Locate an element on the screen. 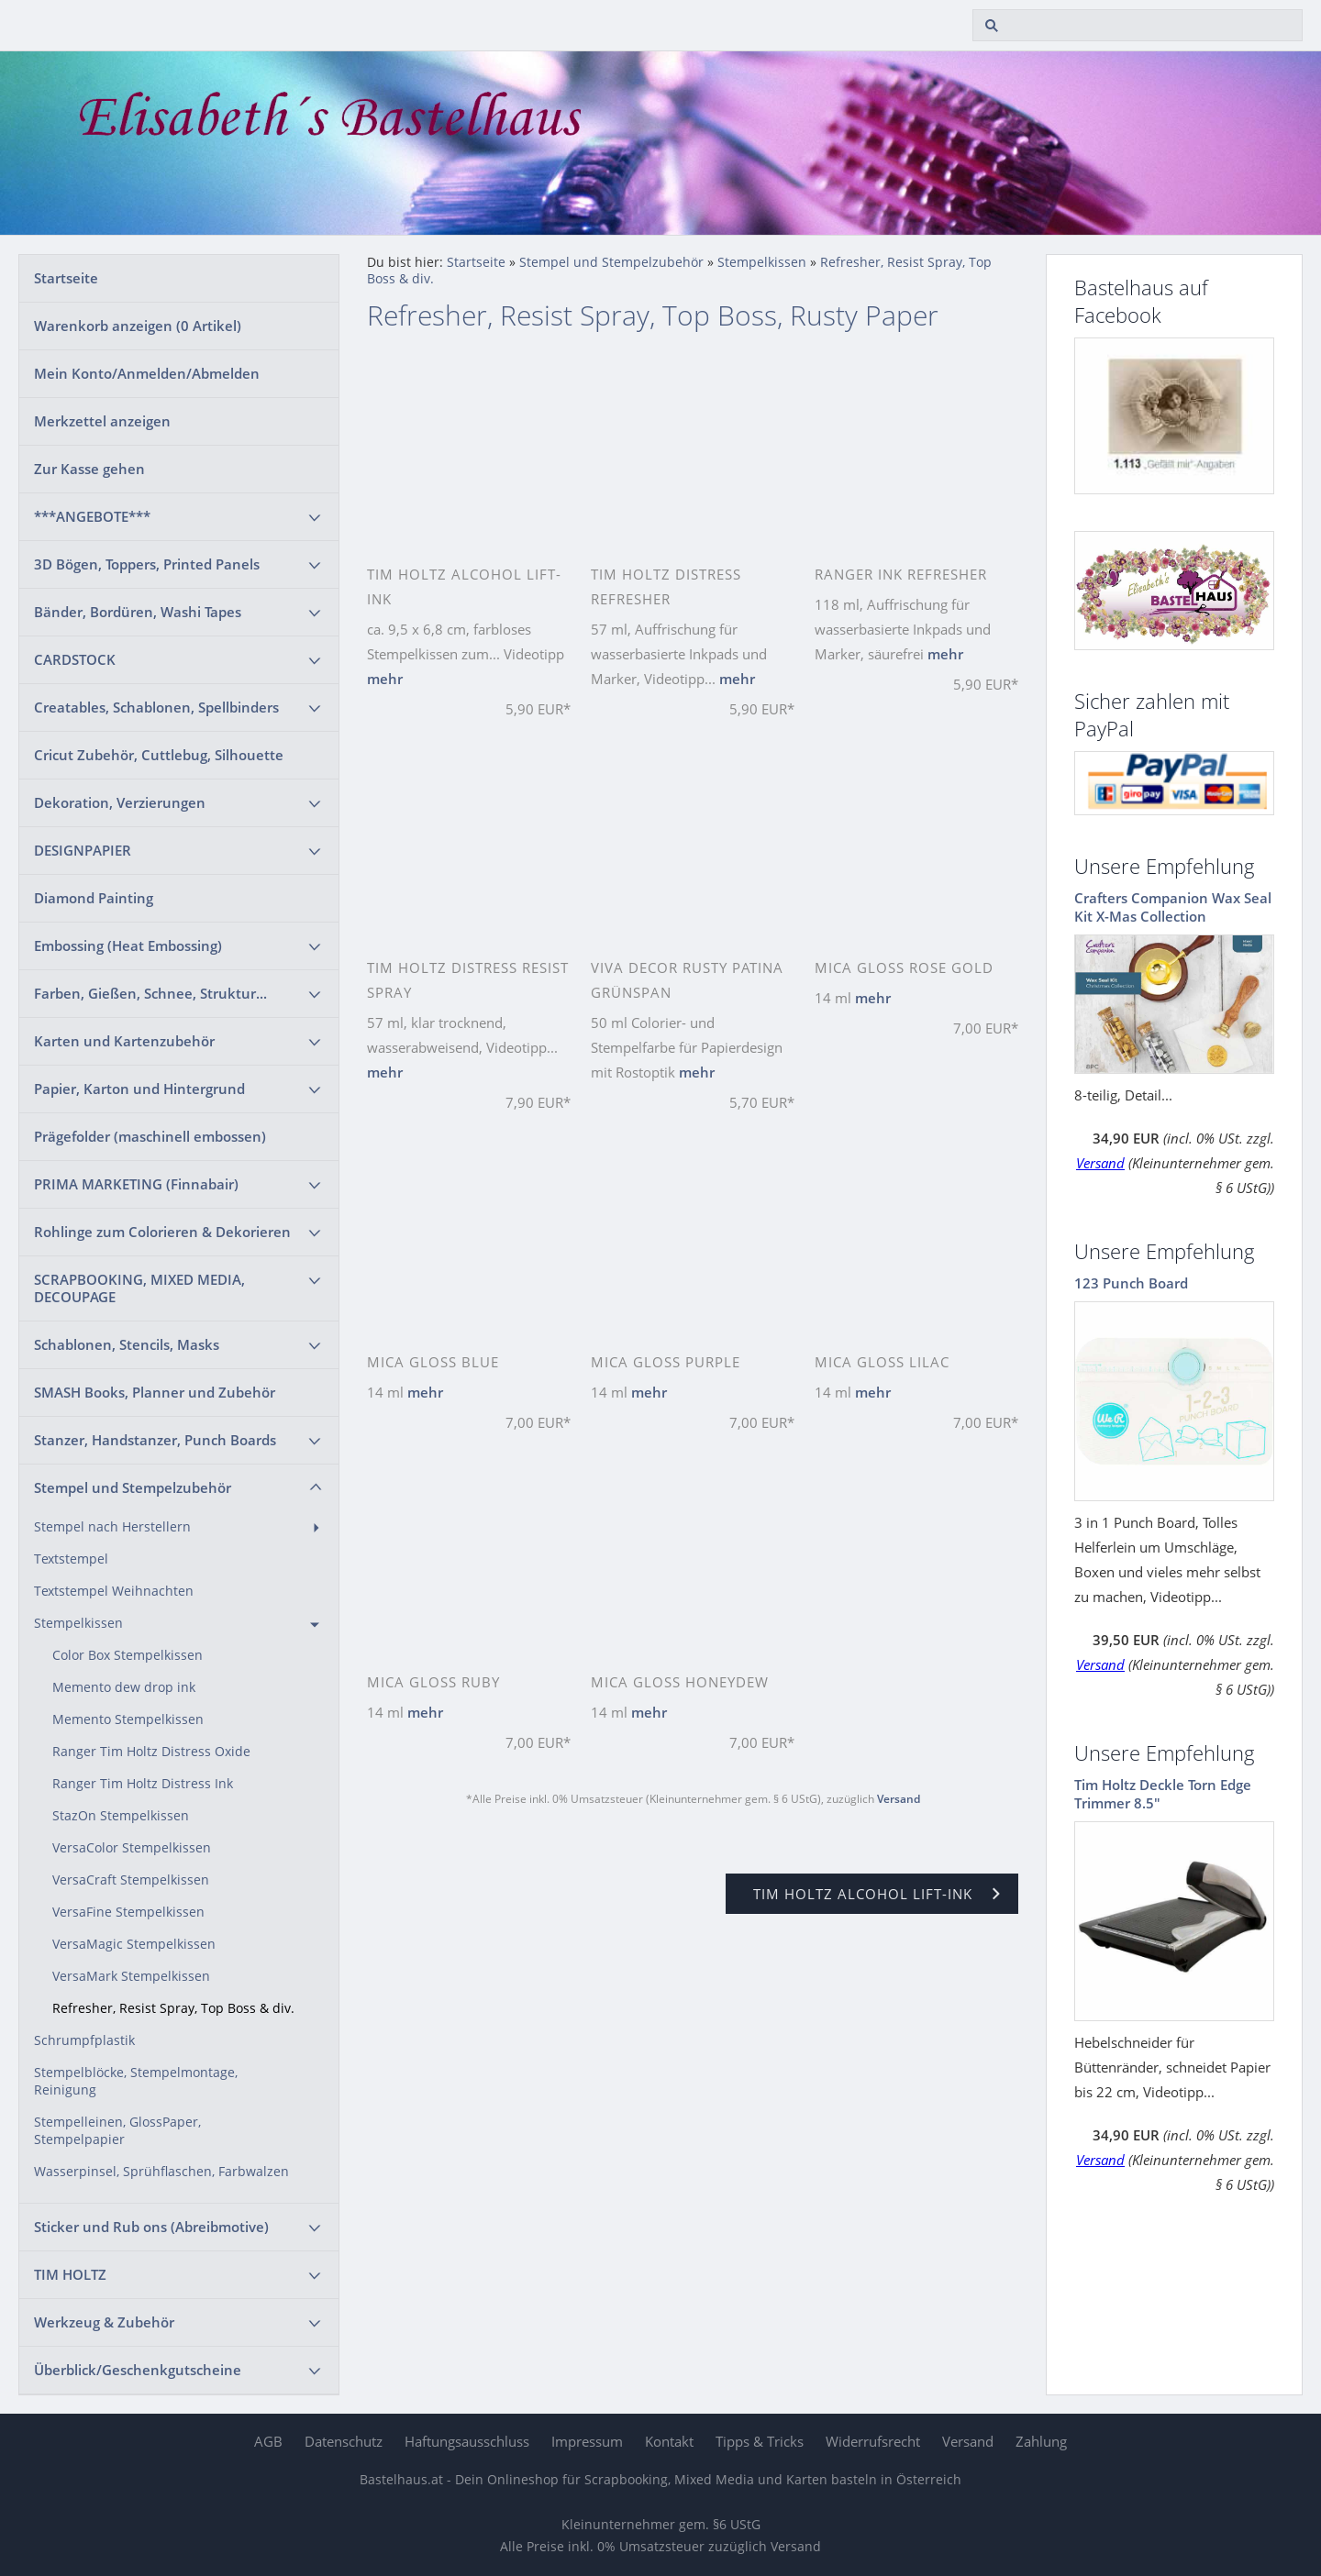 The height and width of the screenshot is (2576, 1321). Textstempel Weihnachten is located at coordinates (114, 1591).